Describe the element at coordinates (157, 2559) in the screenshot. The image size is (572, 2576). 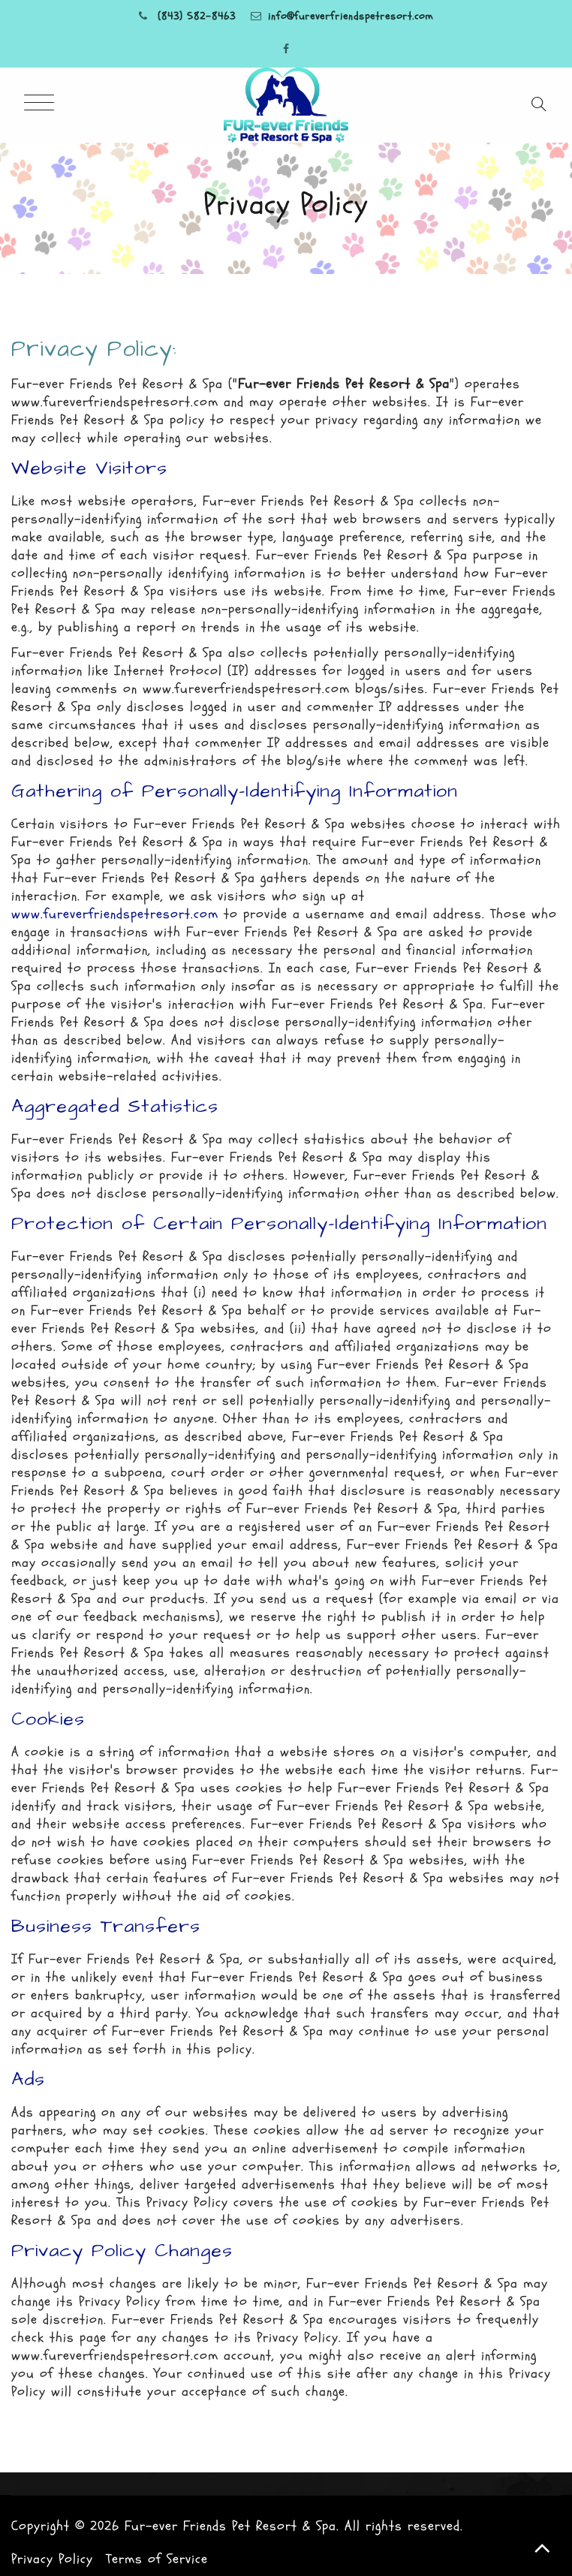
I see `Terms of Service` at that location.